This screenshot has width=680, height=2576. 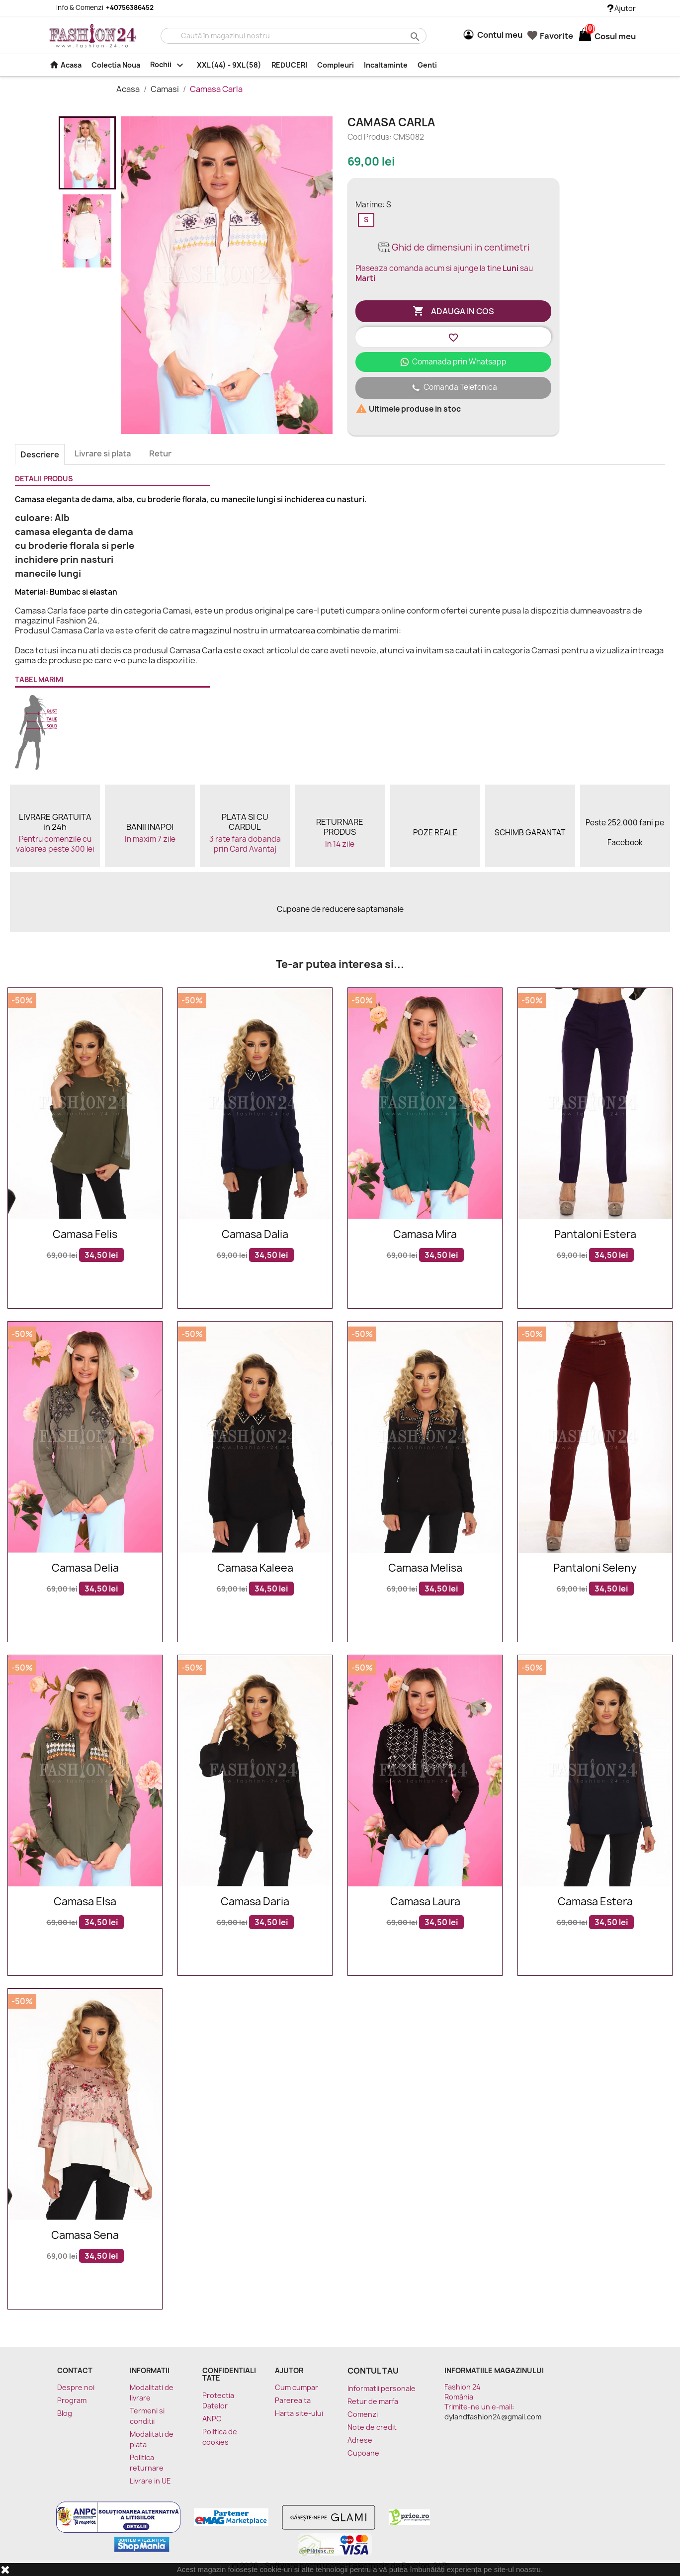 I want to click on dylandfashion24@gmail.com, so click(x=492, y=2416).